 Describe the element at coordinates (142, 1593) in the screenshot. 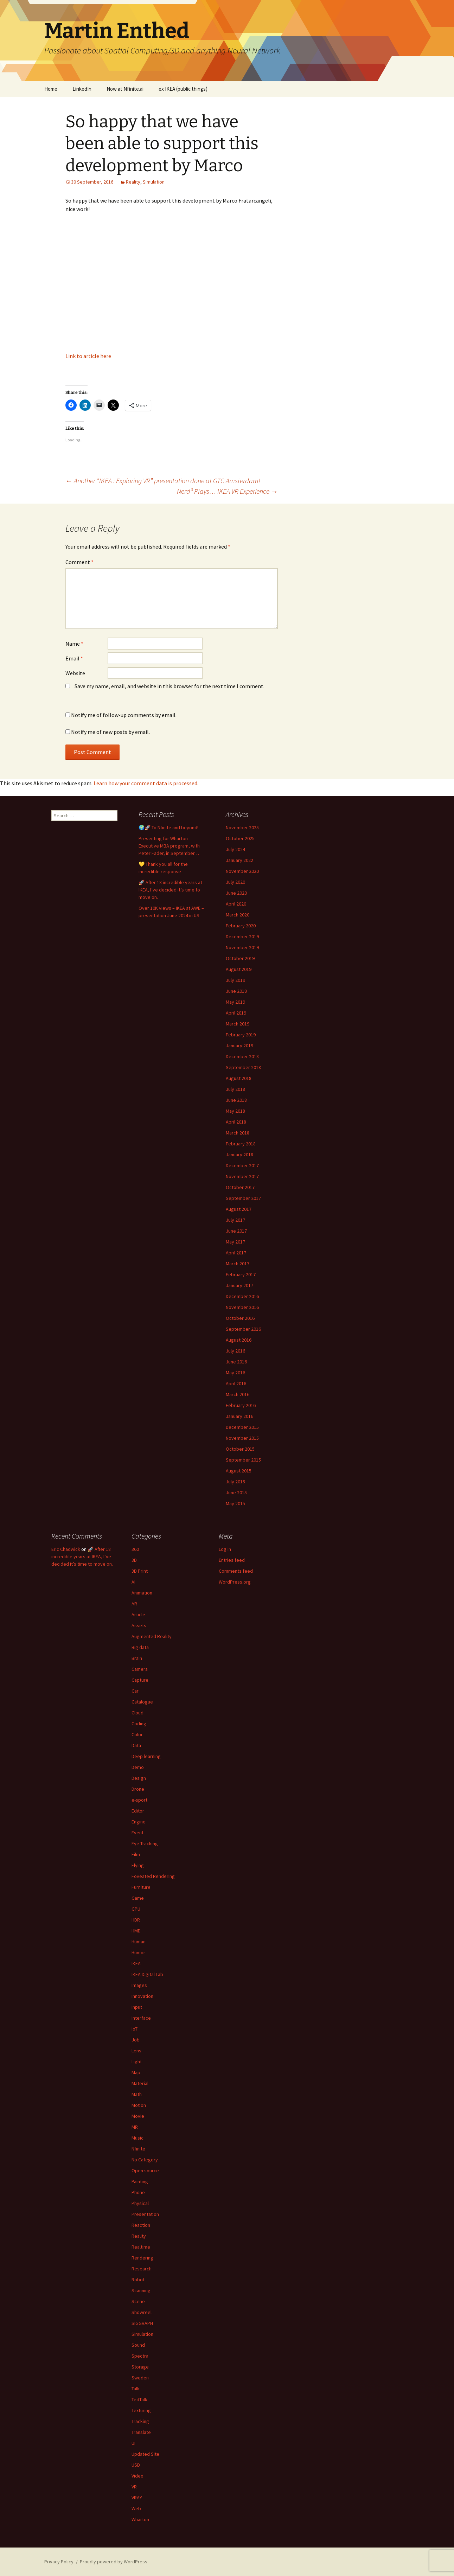

I see `Animation` at that location.